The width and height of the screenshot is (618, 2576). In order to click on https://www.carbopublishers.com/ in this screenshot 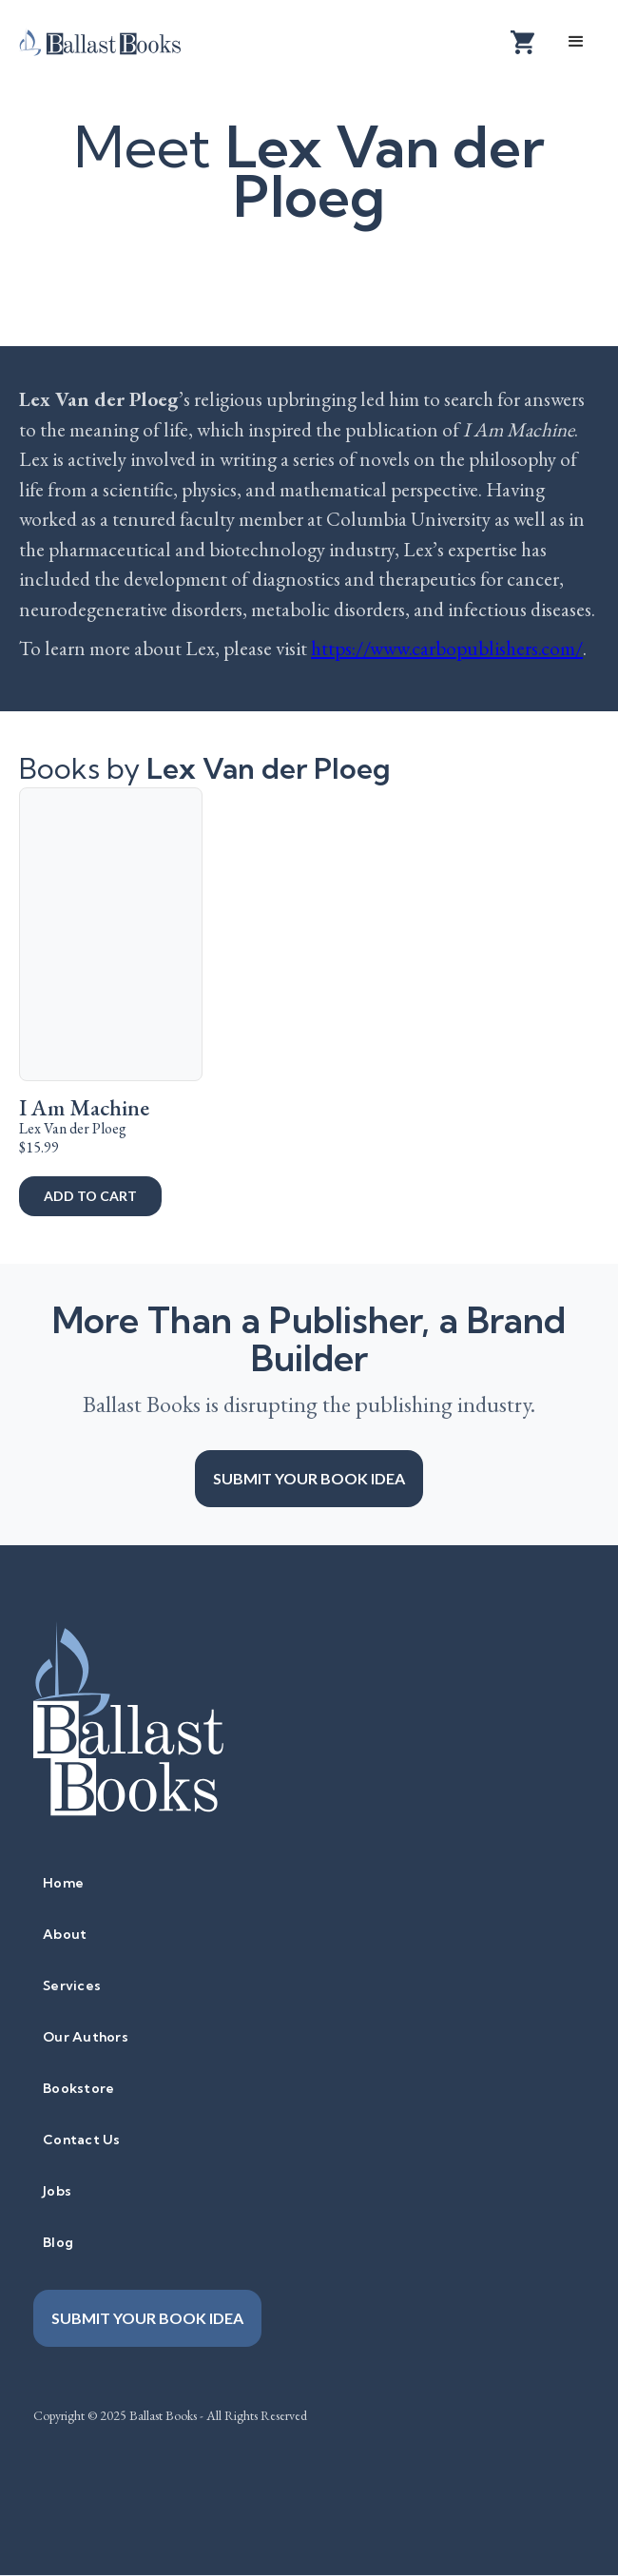, I will do `click(447, 648)`.